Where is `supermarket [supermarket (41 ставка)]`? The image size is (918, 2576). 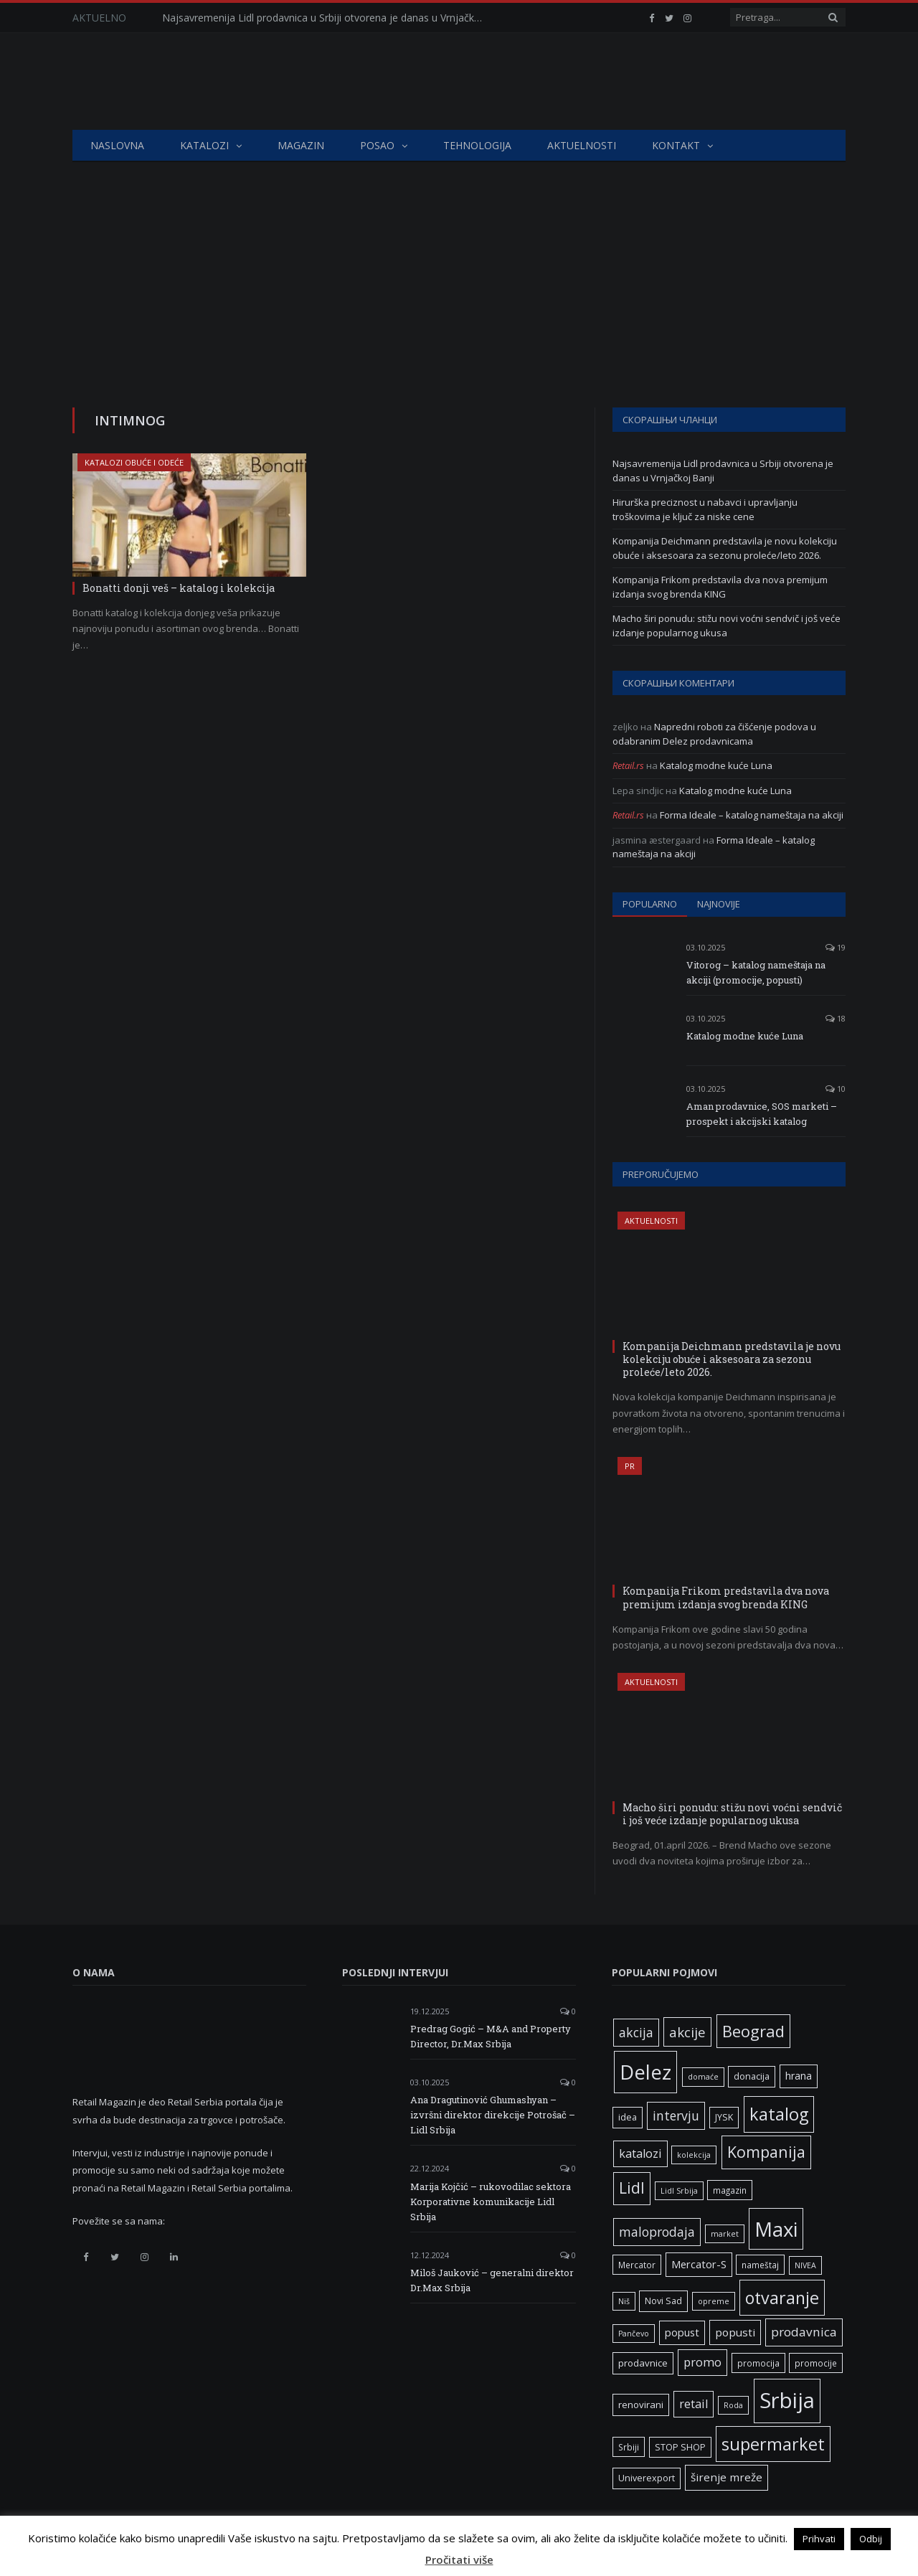
supermarket [supermarket (41 ставка)] is located at coordinates (773, 2444).